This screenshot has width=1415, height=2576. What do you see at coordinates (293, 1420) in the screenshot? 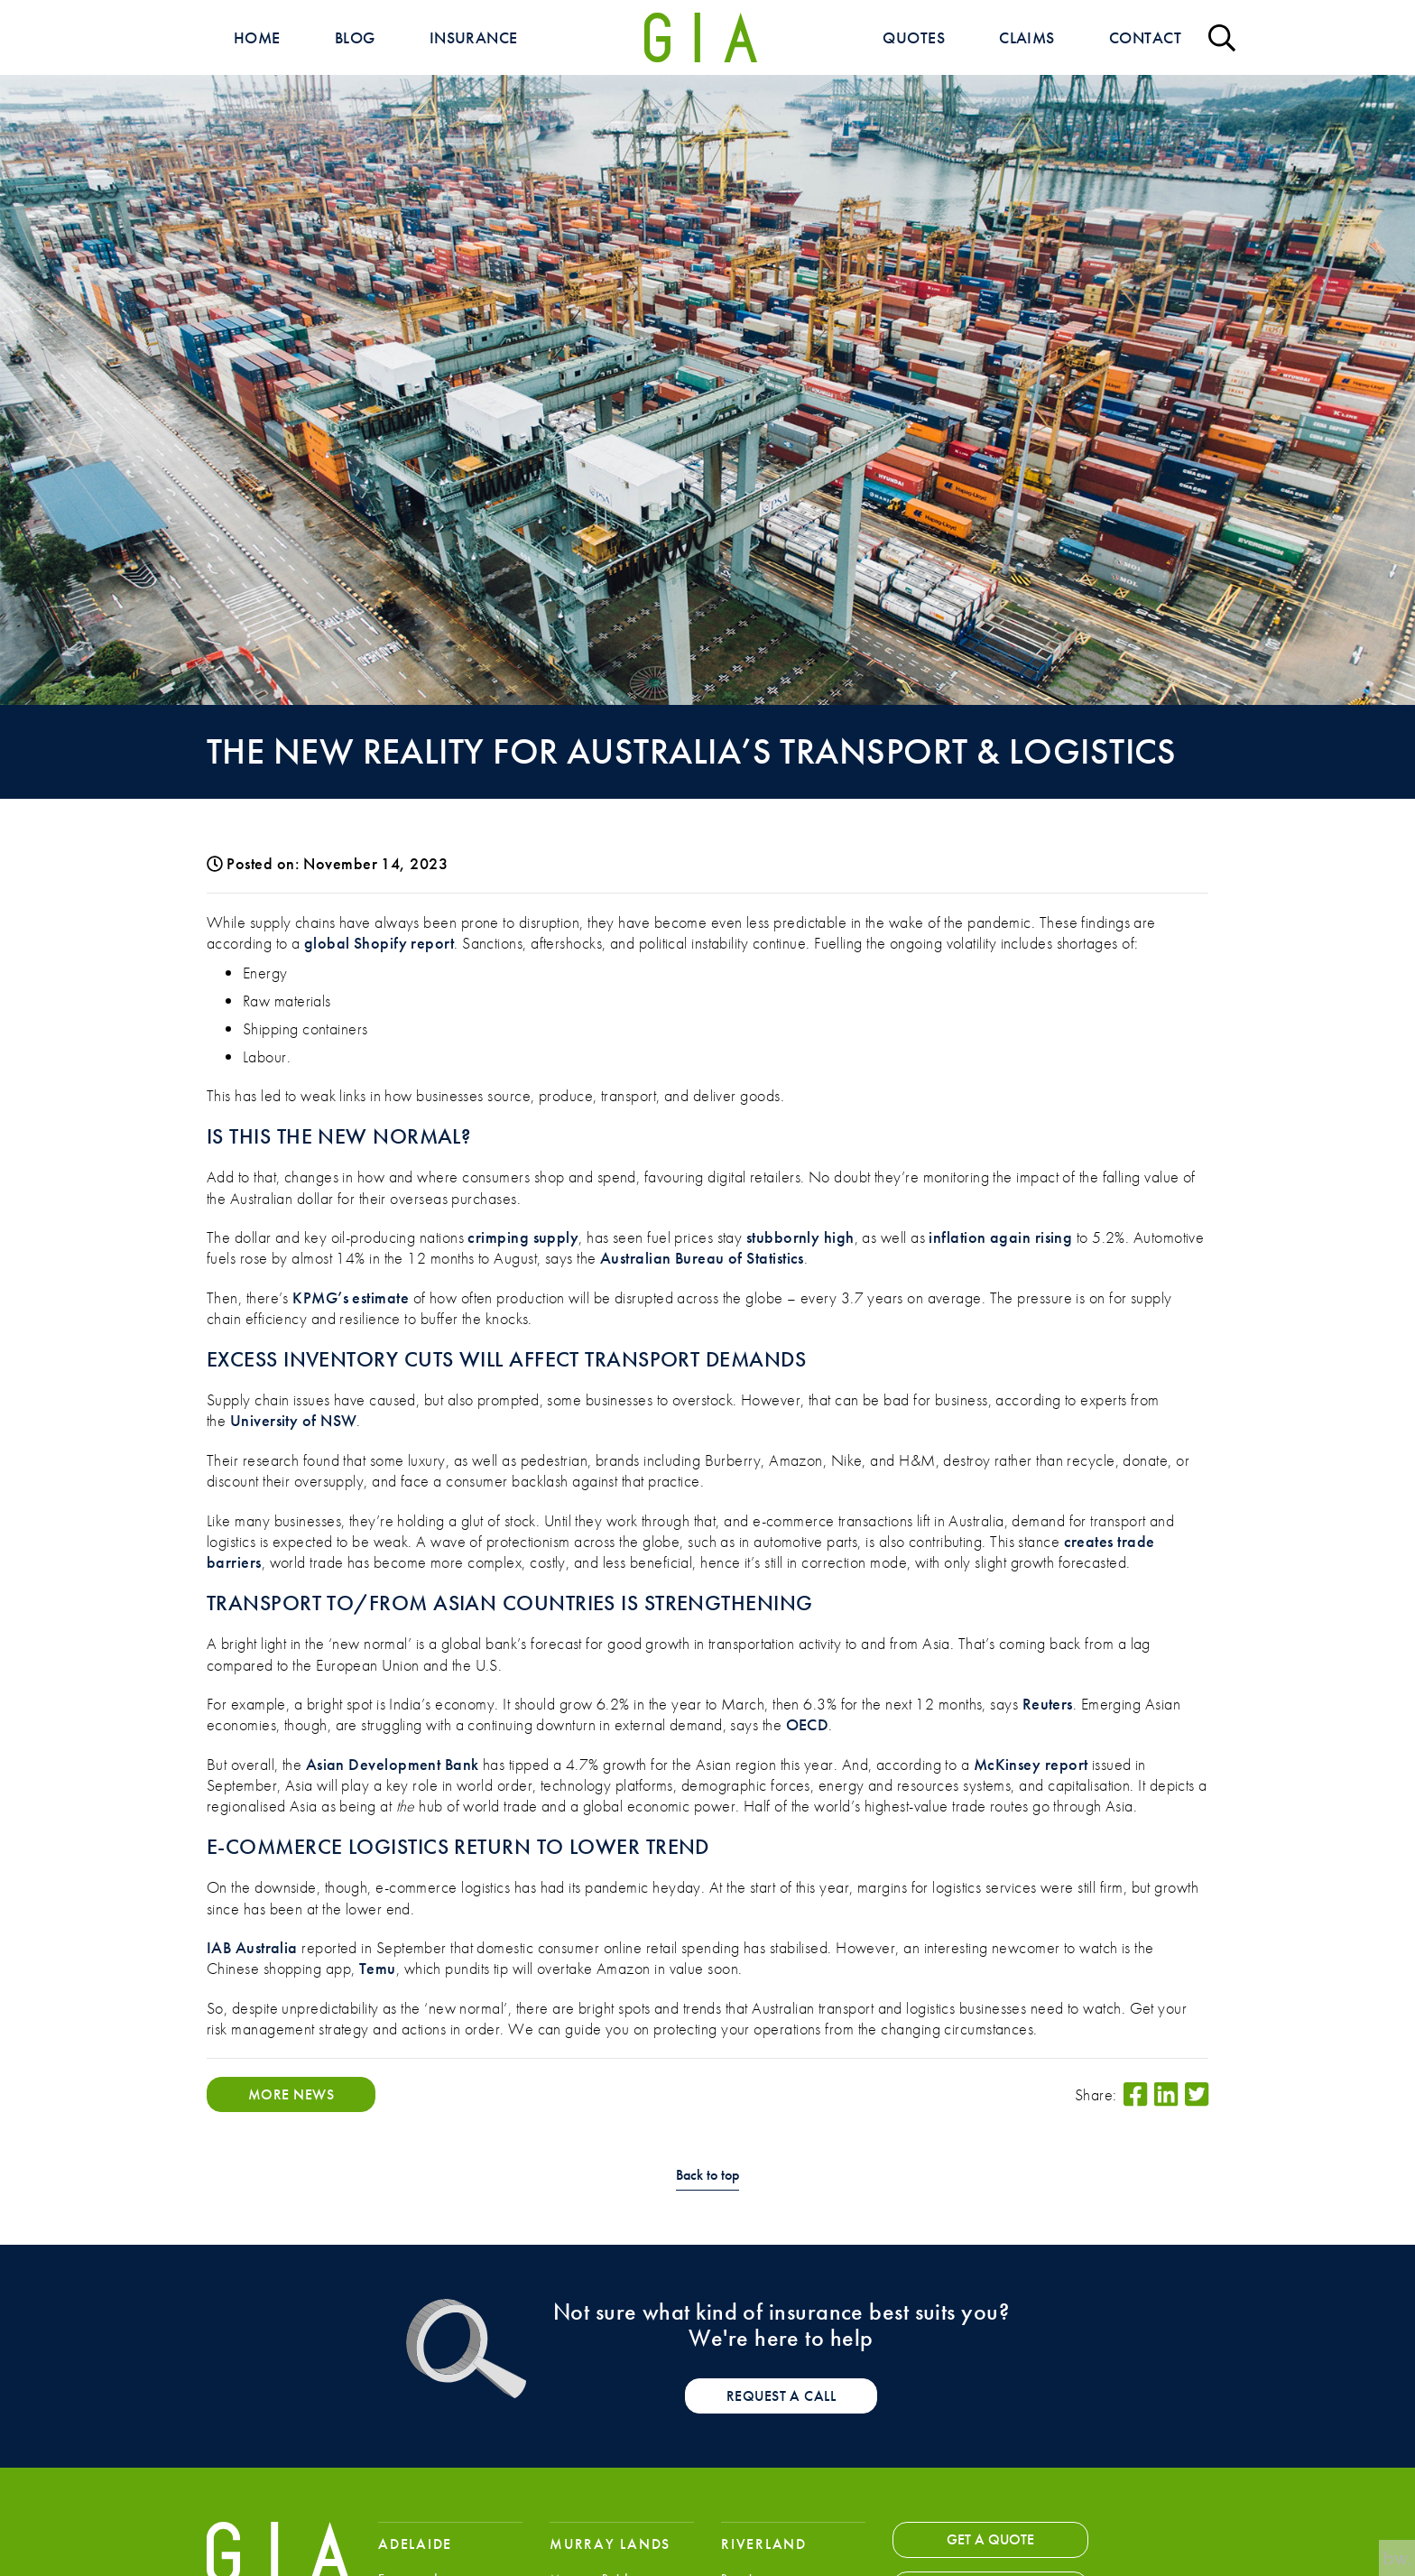
I see `University of NSW` at bounding box center [293, 1420].